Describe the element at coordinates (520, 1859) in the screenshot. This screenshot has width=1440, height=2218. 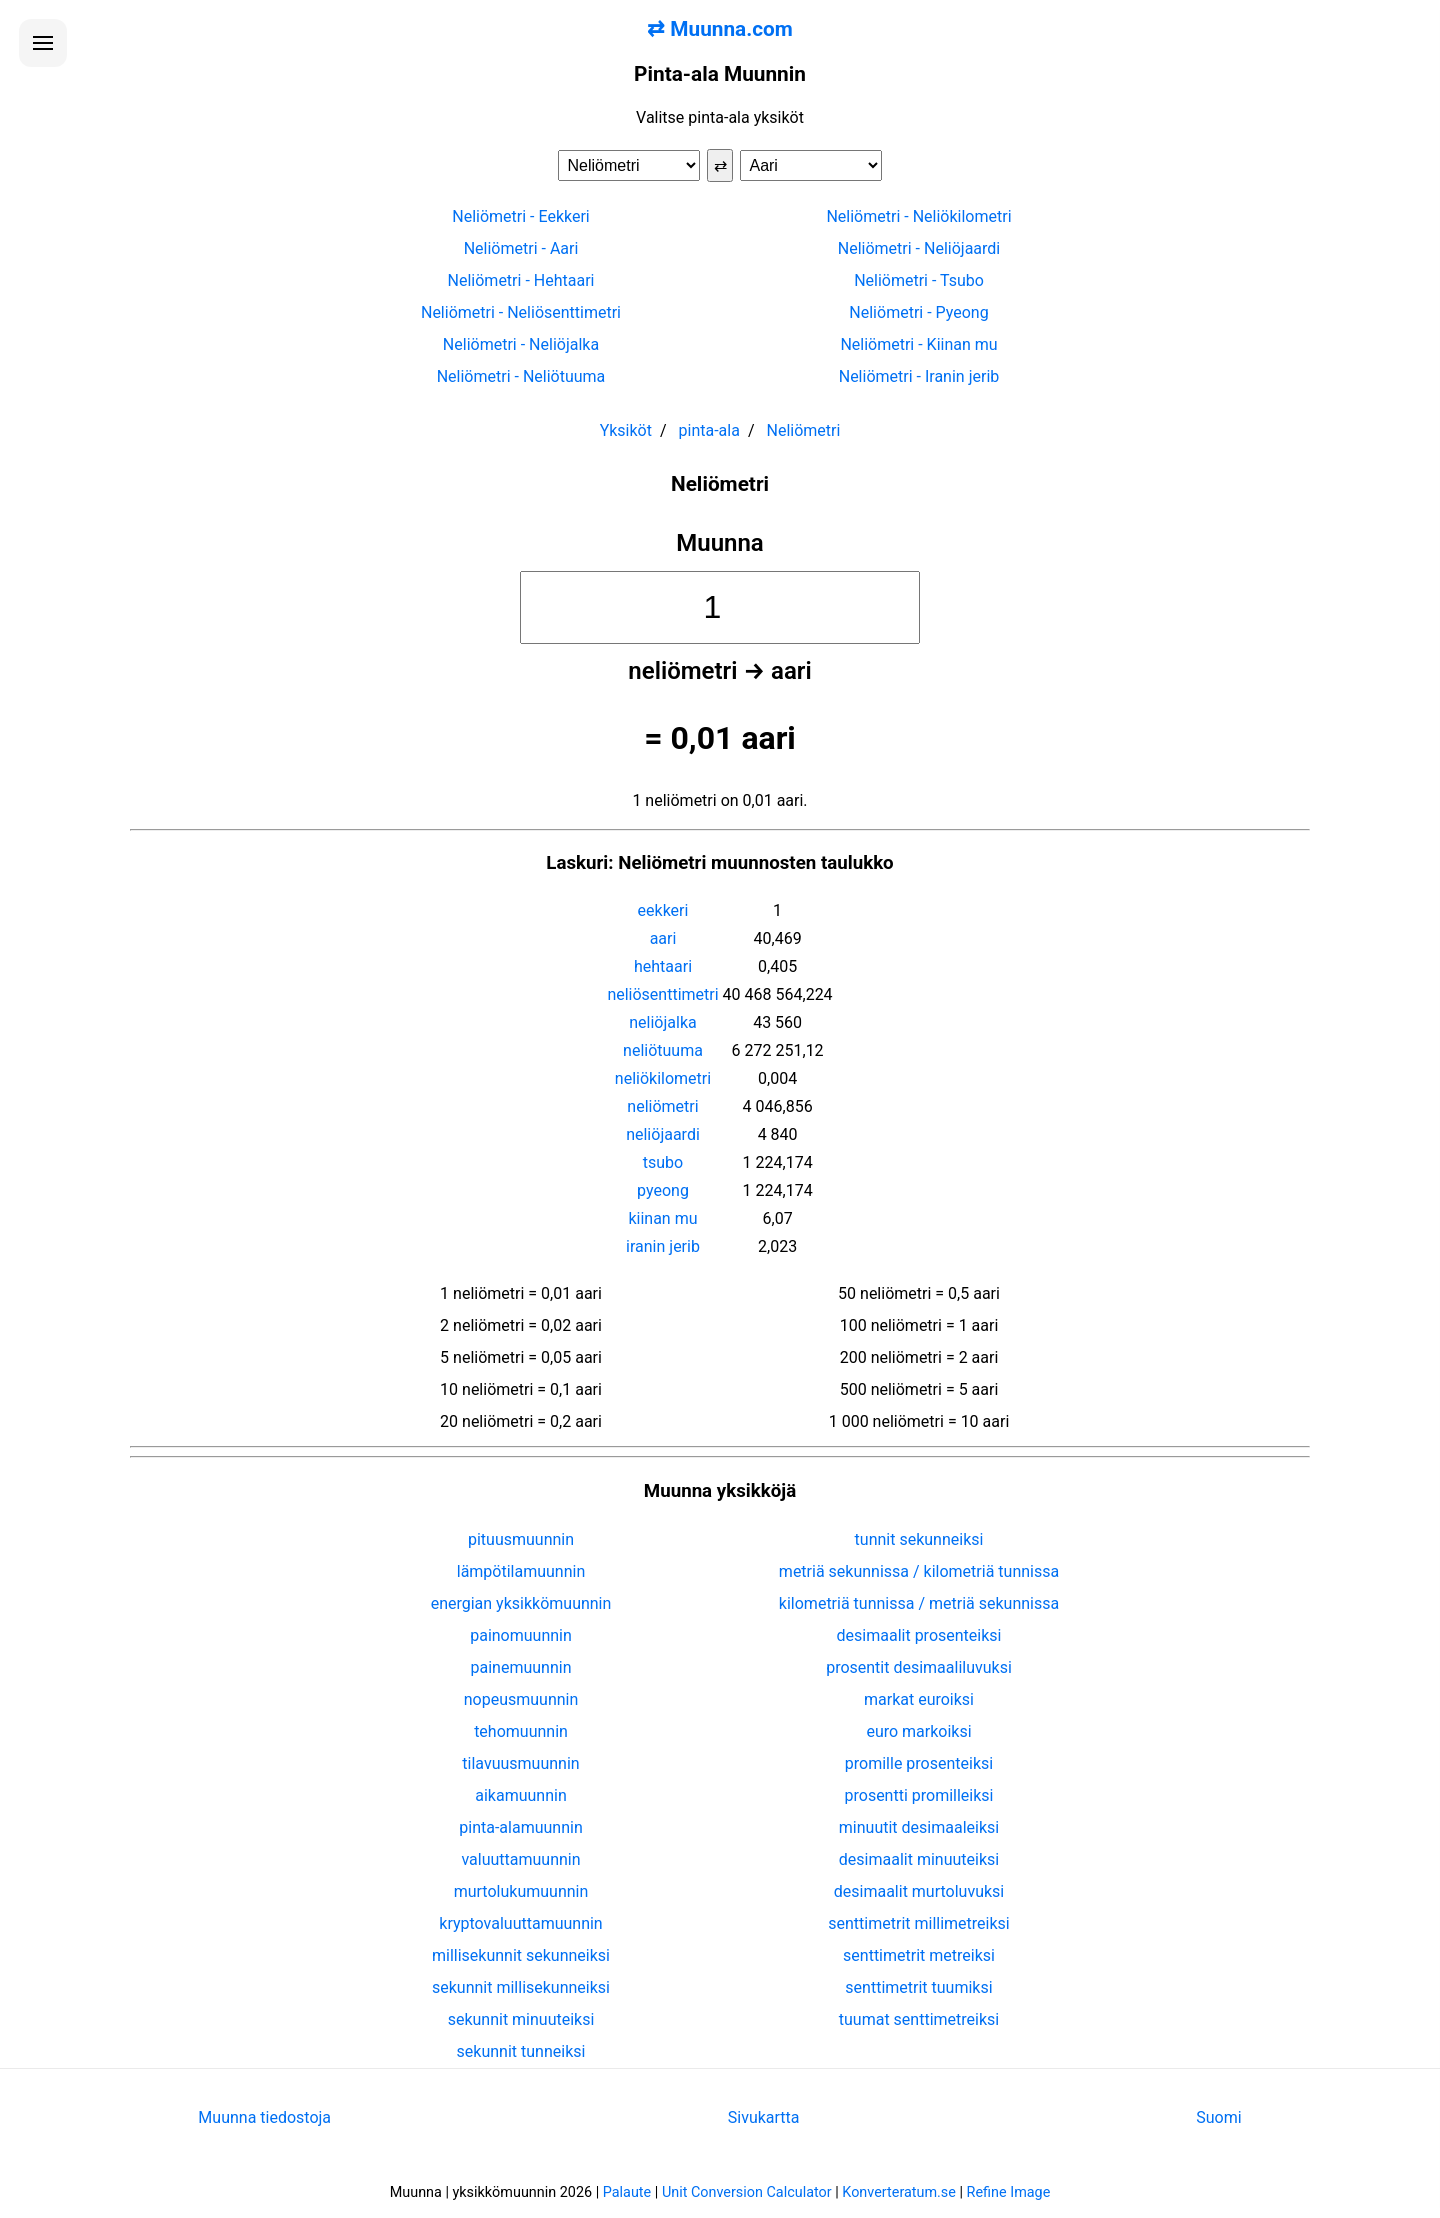
I see `valuuttamuunnin` at that location.